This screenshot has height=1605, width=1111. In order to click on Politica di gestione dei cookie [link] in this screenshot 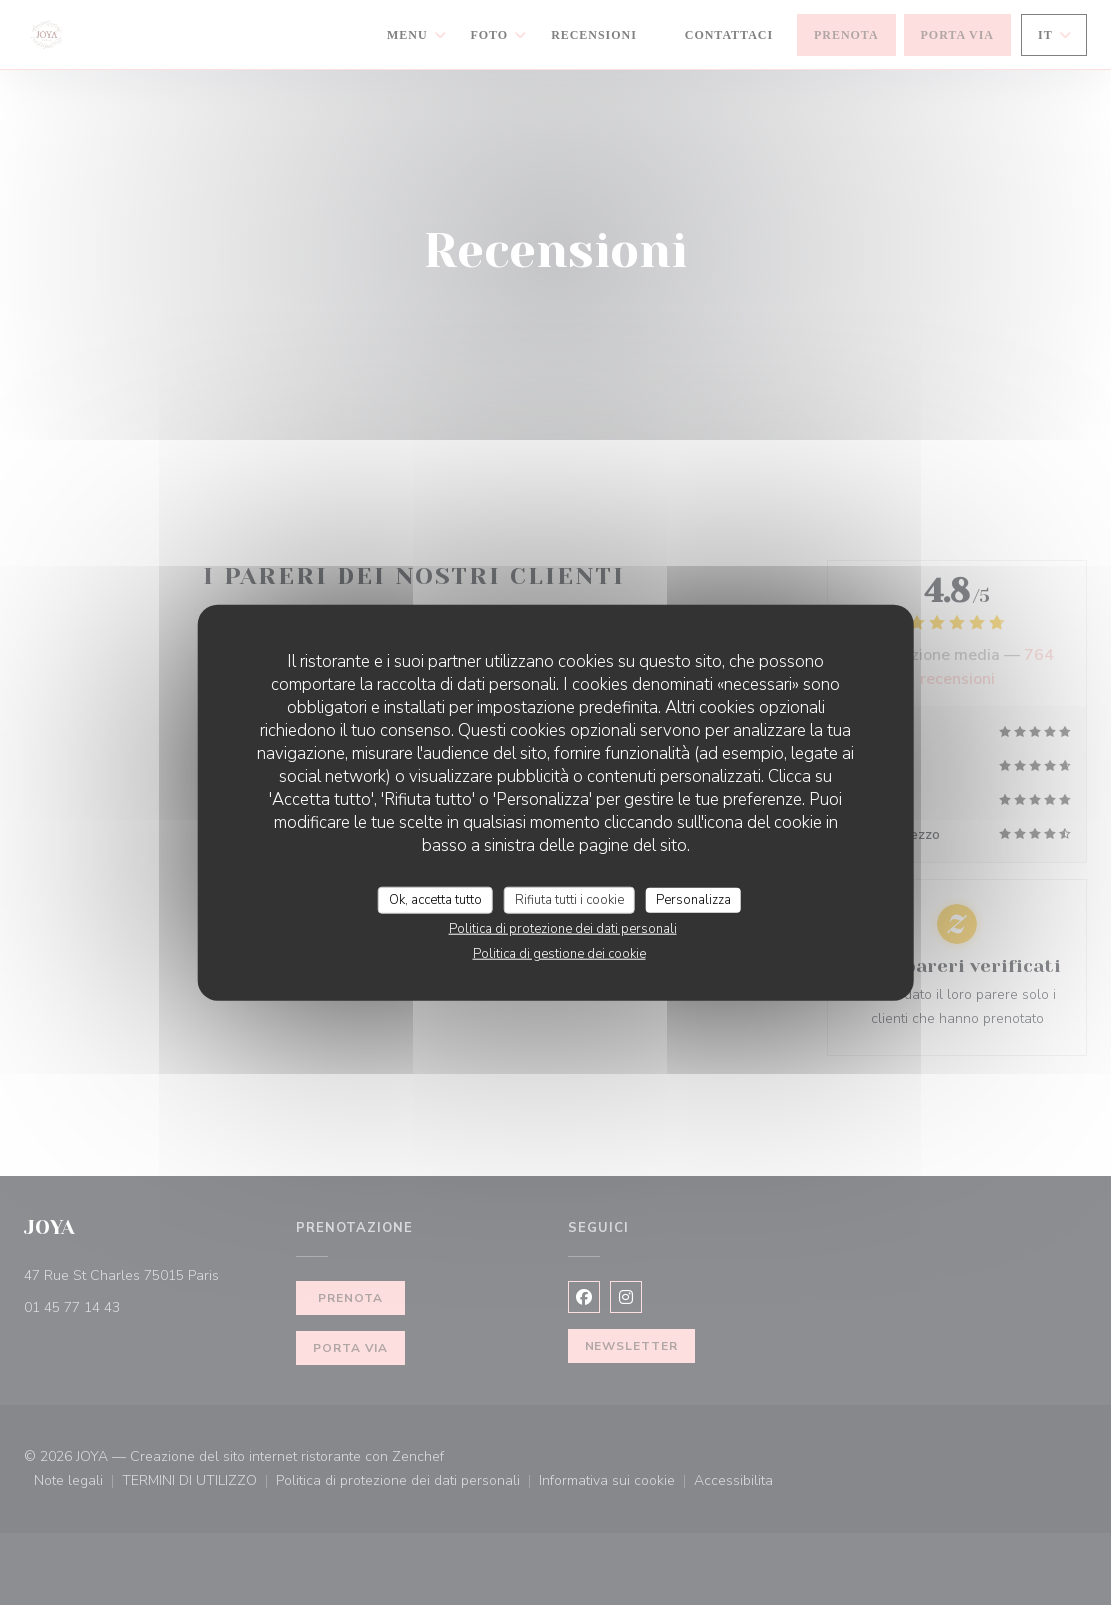, I will do `click(559, 954)`.